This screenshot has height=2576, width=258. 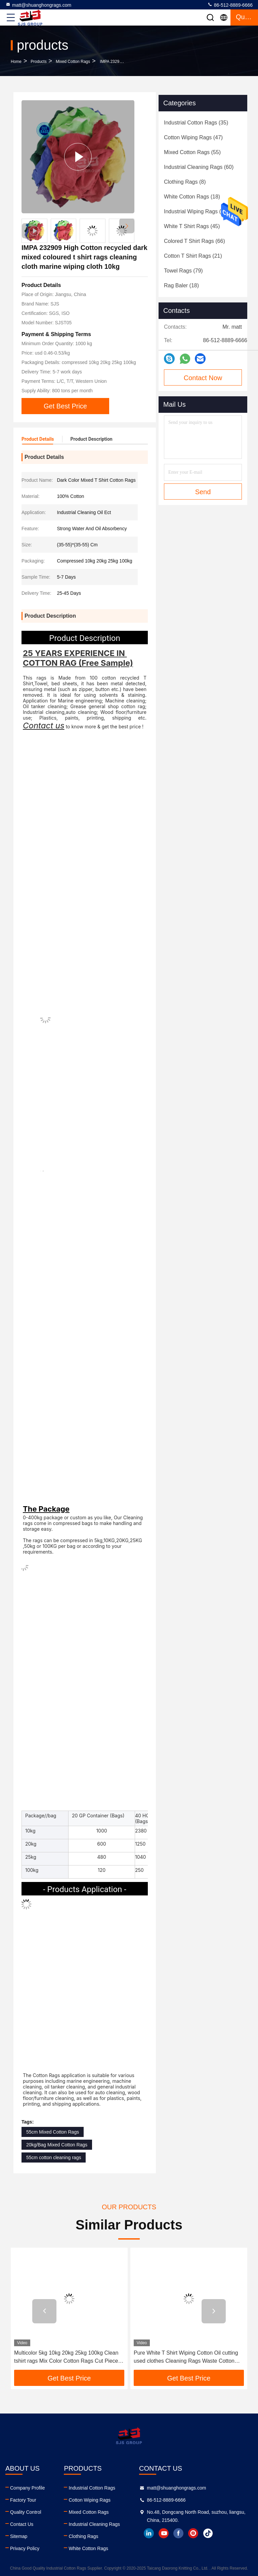 What do you see at coordinates (38, 61) in the screenshot?
I see `products` at bounding box center [38, 61].